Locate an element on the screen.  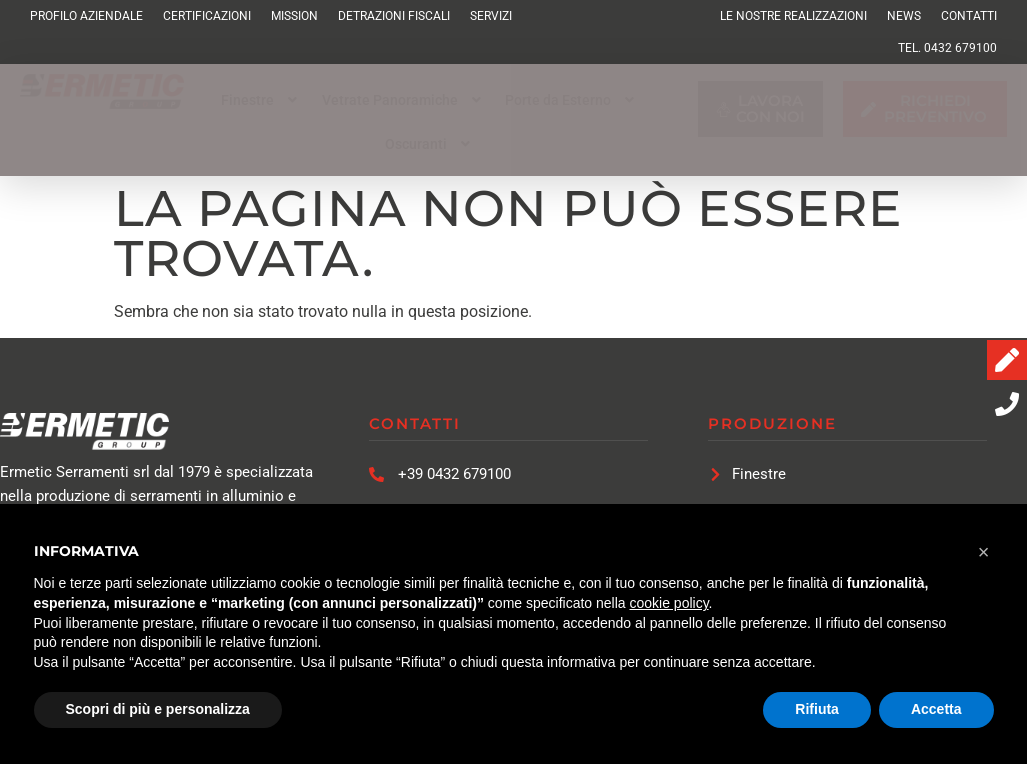
TEL. 0432 679100 is located at coordinates (947, 48).